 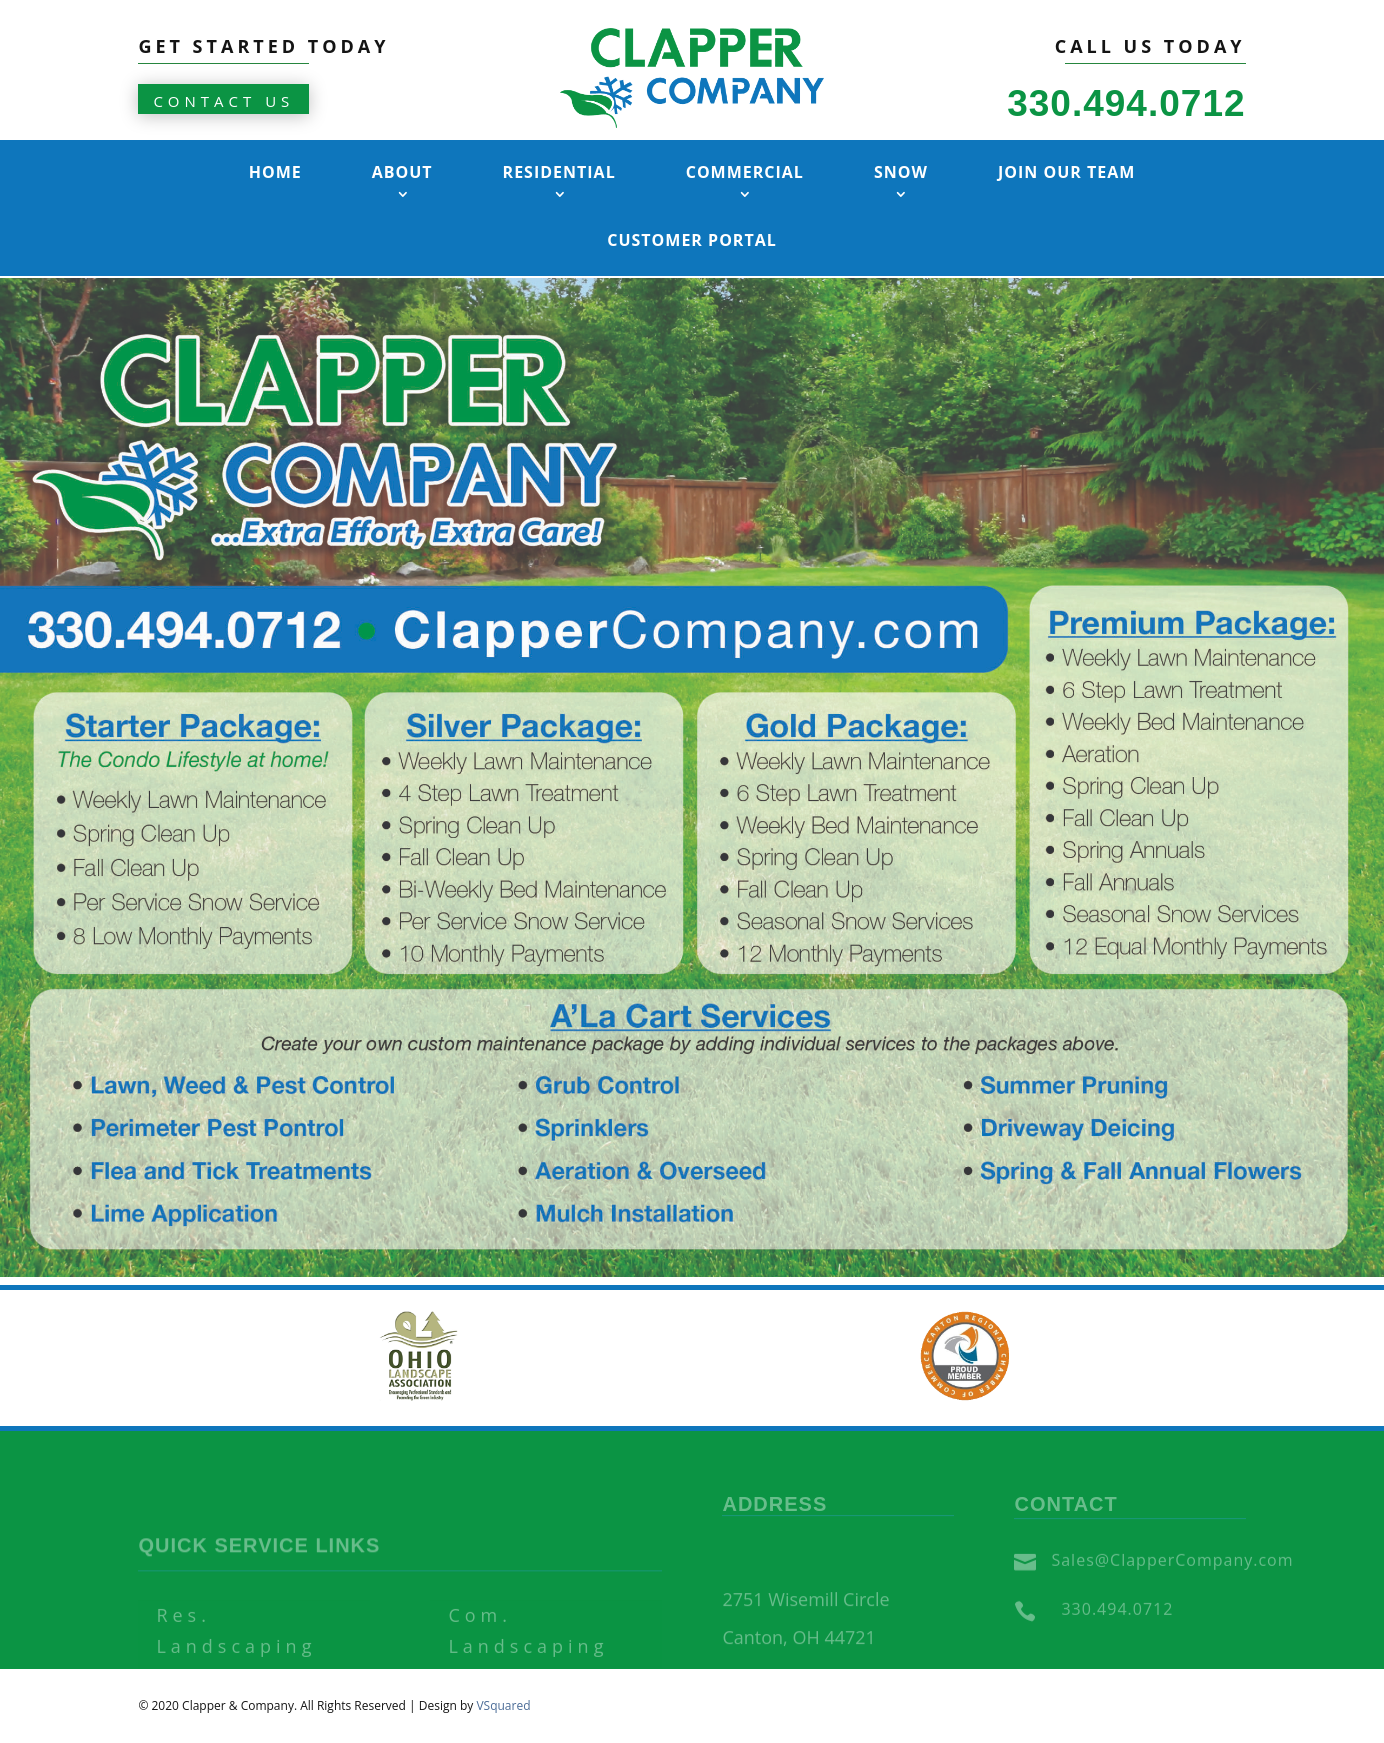 What do you see at coordinates (223, 101) in the screenshot?
I see `CONTACT US` at bounding box center [223, 101].